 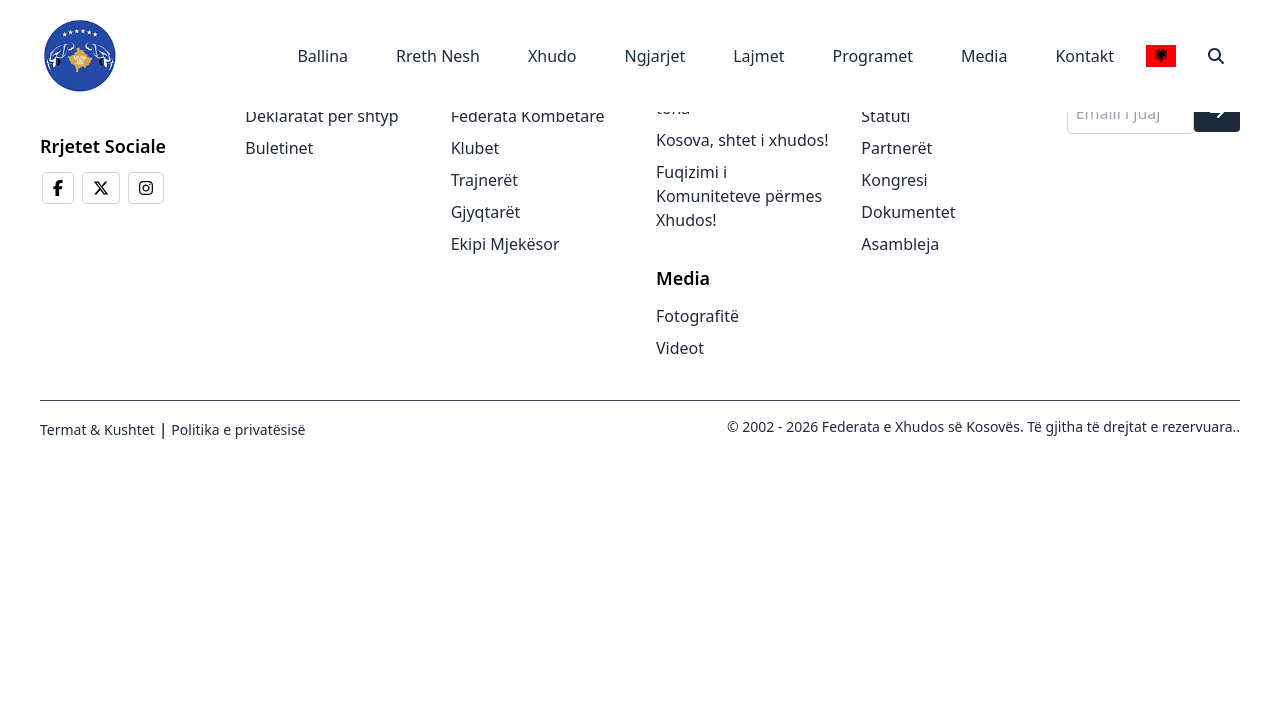 What do you see at coordinates (97, 429) in the screenshot?
I see `Termat & Kushtet` at bounding box center [97, 429].